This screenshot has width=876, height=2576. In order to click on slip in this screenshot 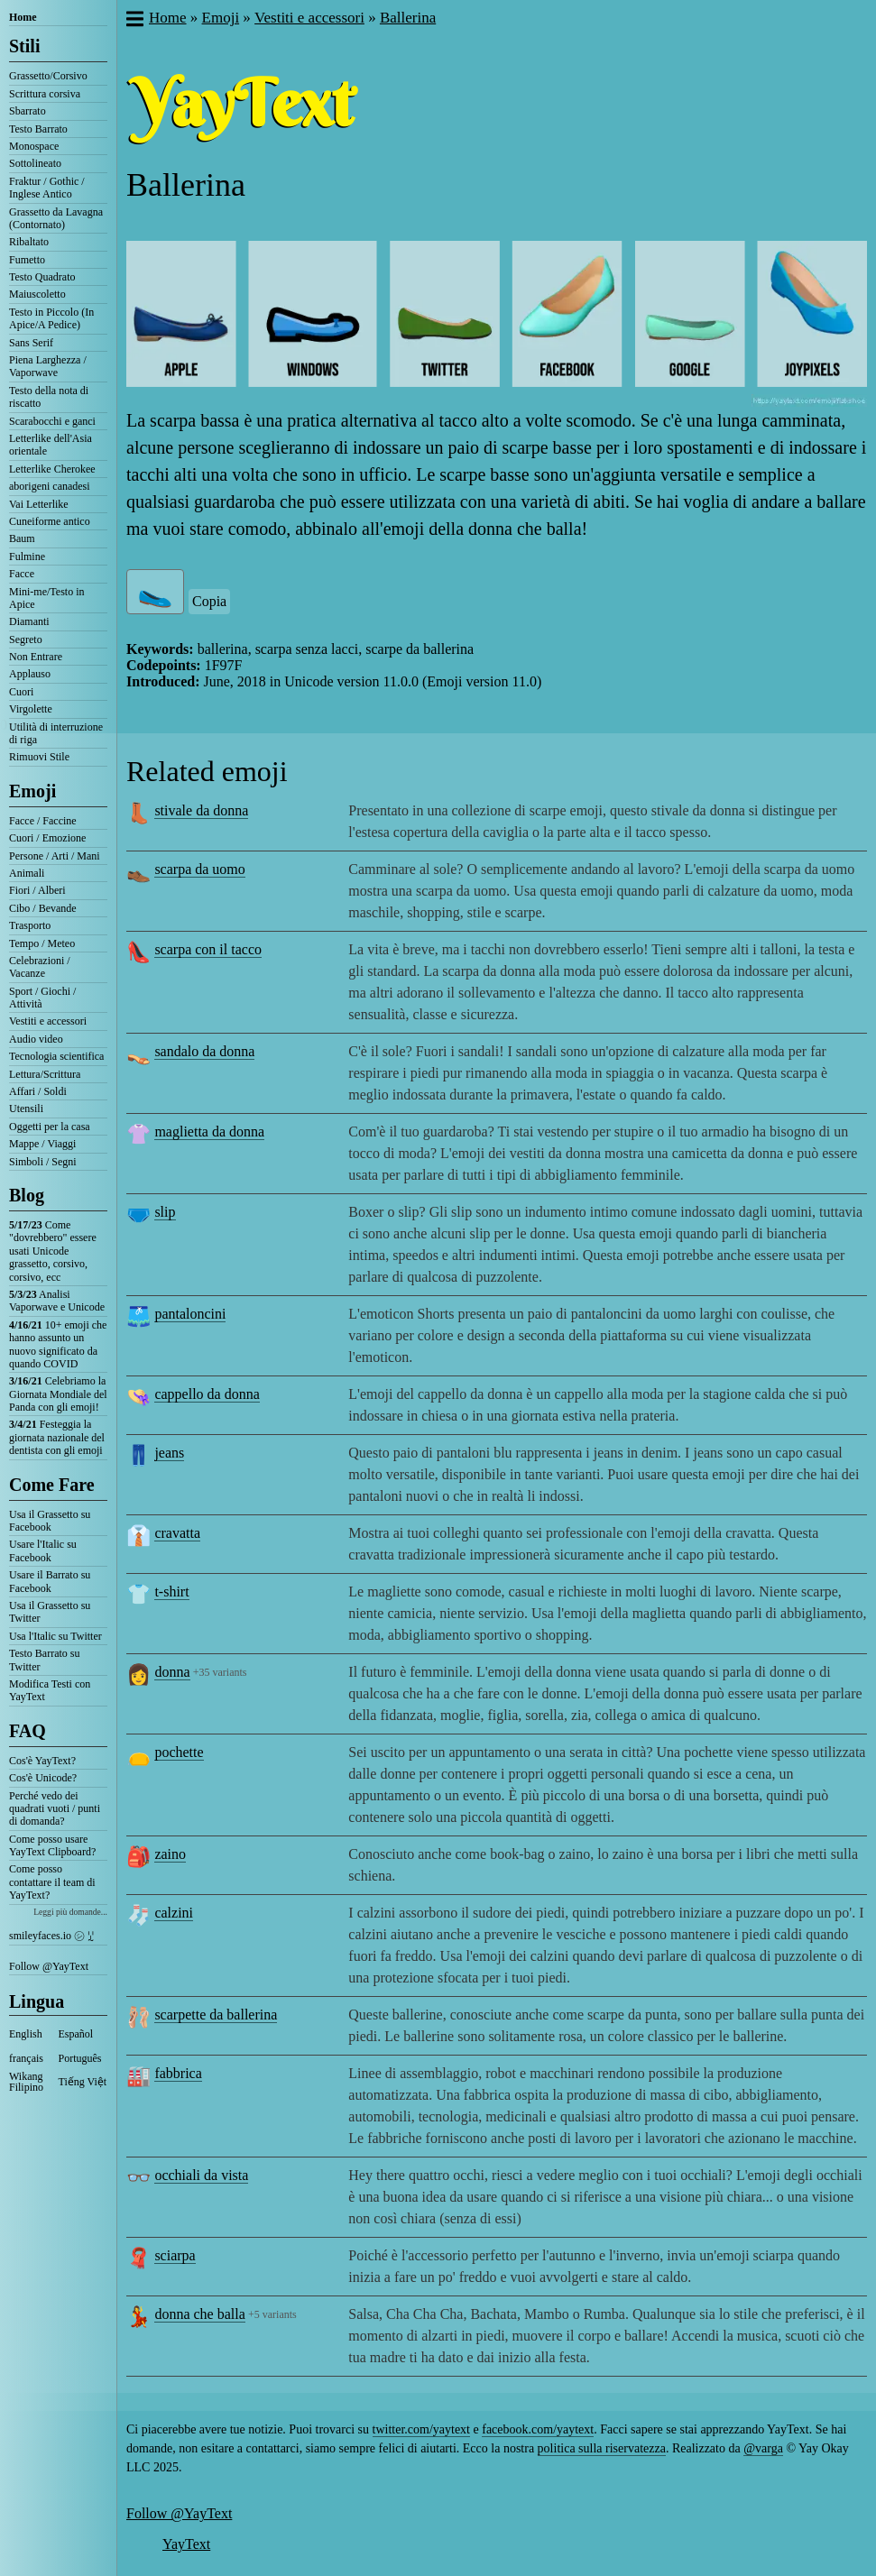, I will do `click(164, 1211)`.